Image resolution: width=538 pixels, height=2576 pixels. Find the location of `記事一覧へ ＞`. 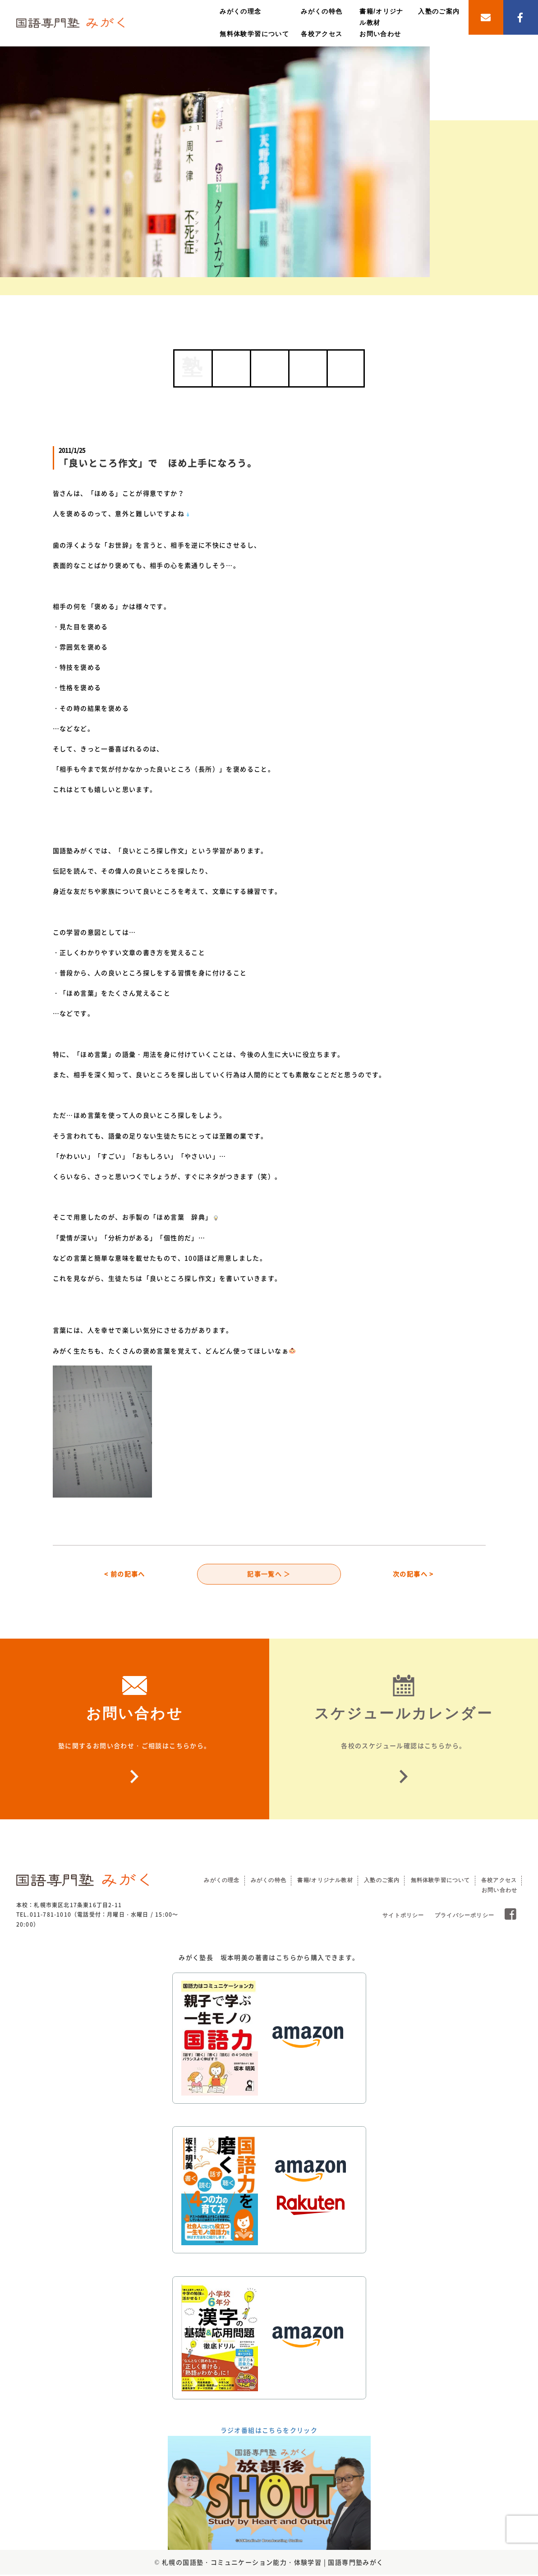

記事一覧へ ＞ is located at coordinates (269, 1574).